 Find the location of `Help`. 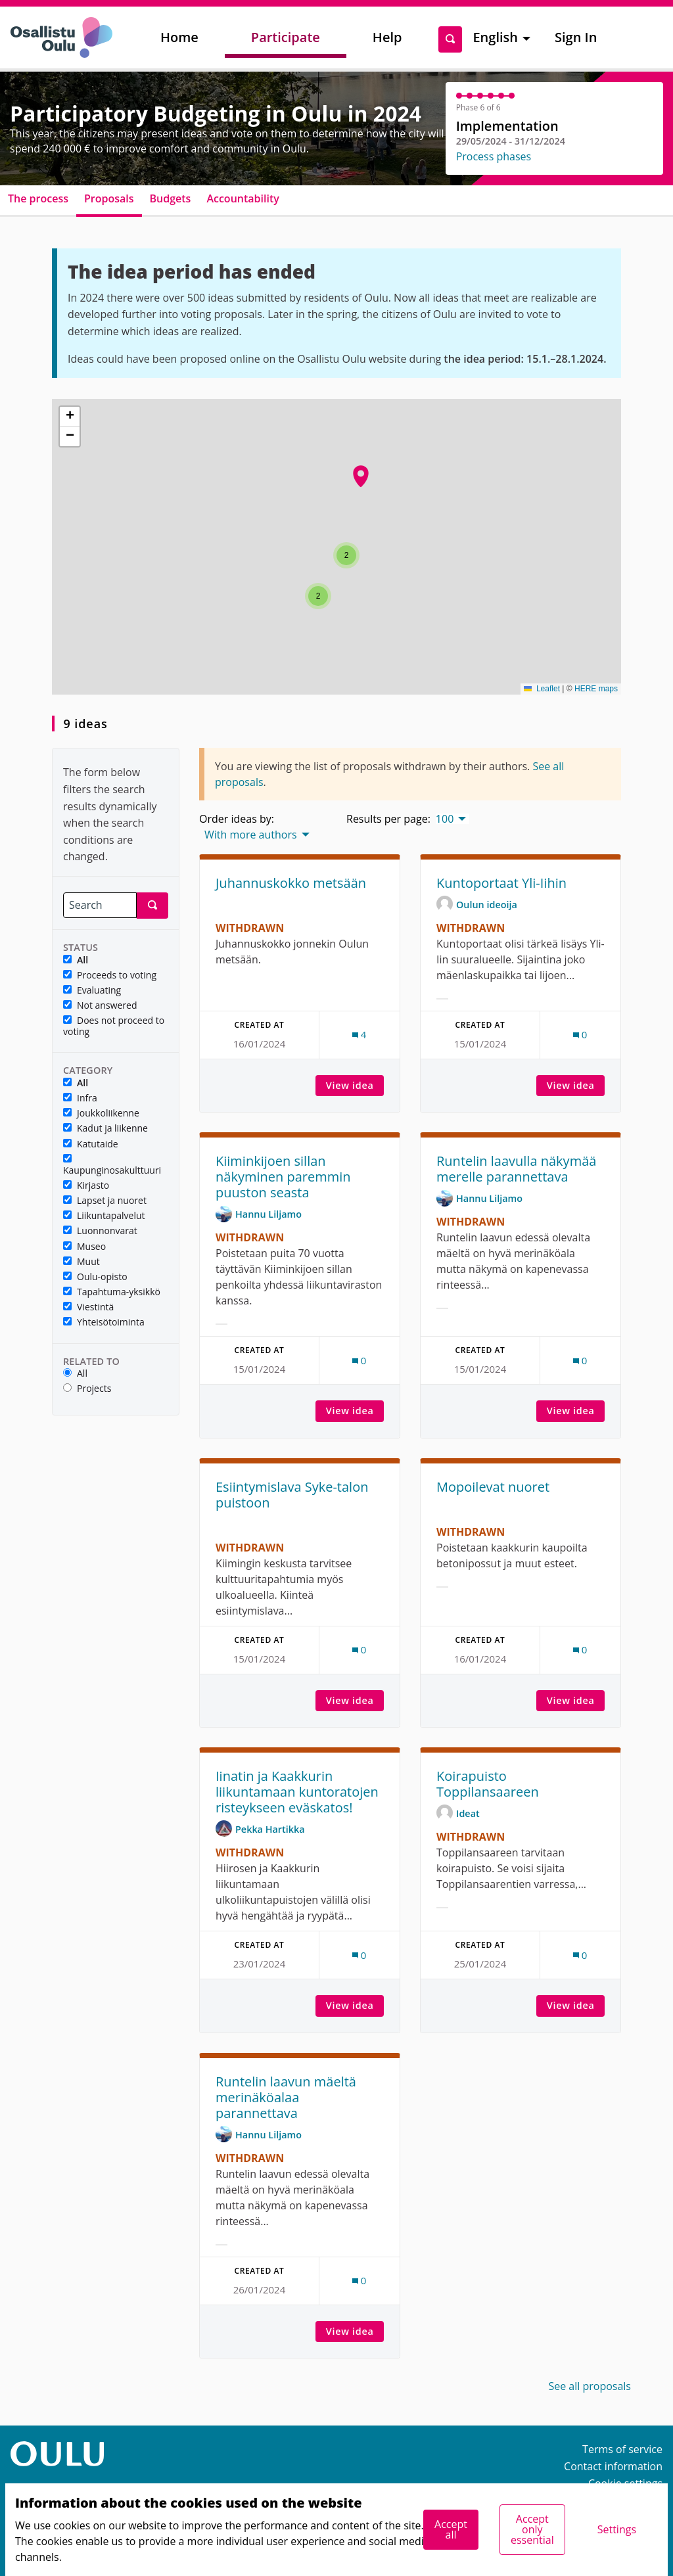

Help is located at coordinates (387, 37).